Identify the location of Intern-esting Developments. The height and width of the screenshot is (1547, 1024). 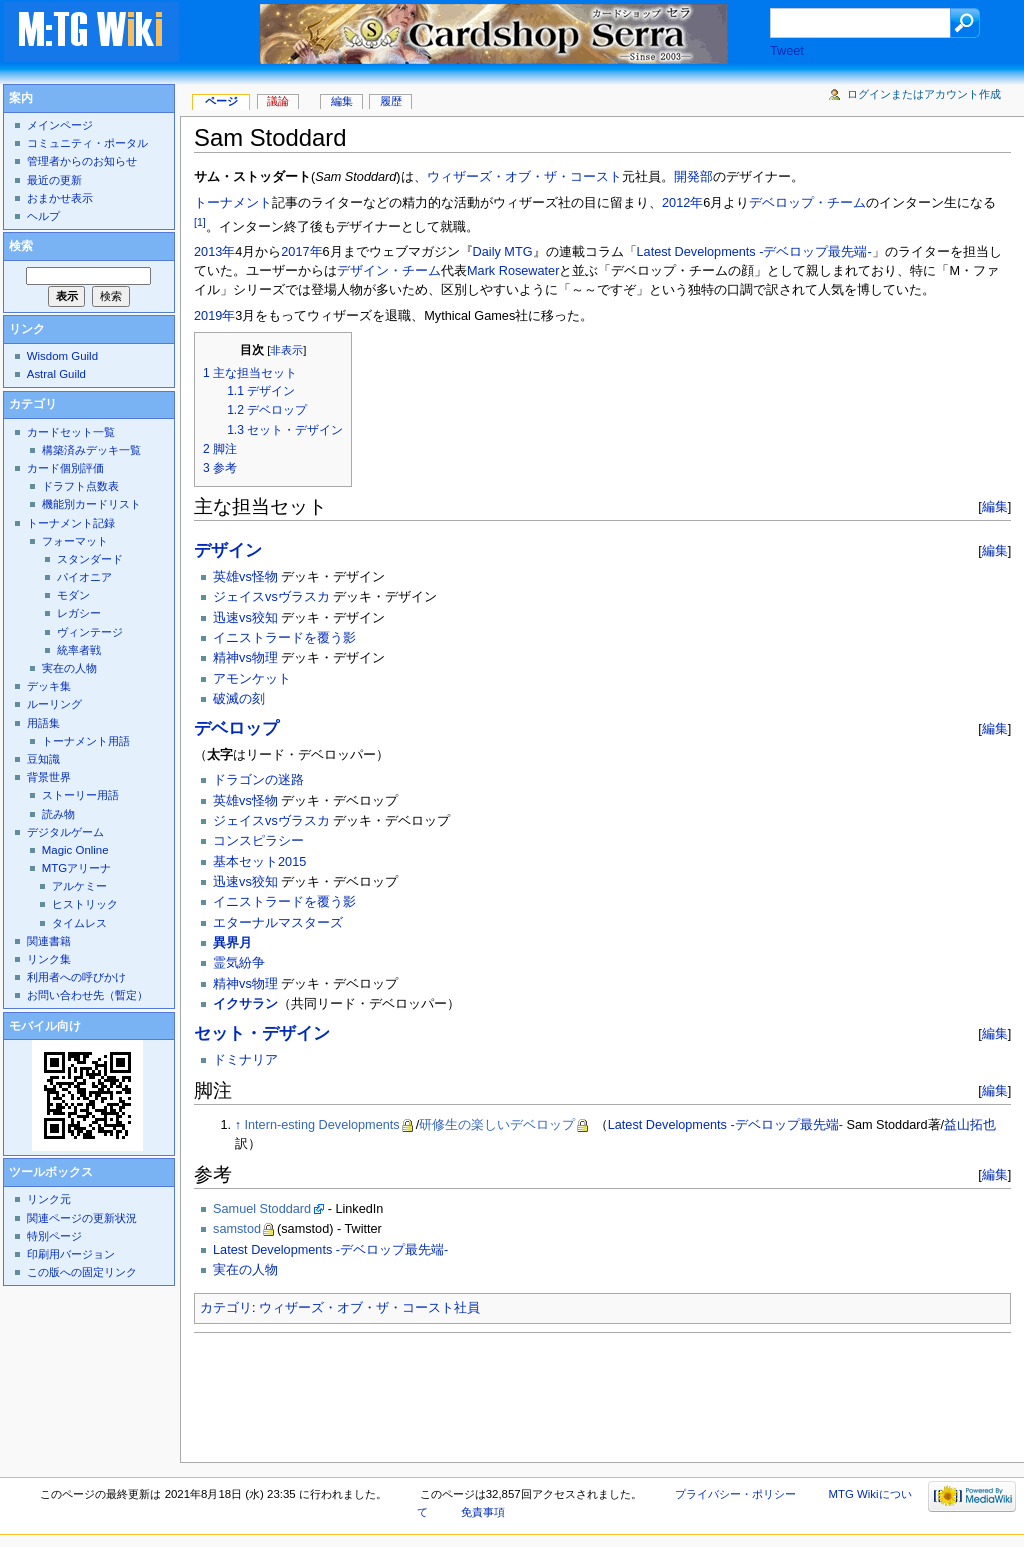
(322, 1125).